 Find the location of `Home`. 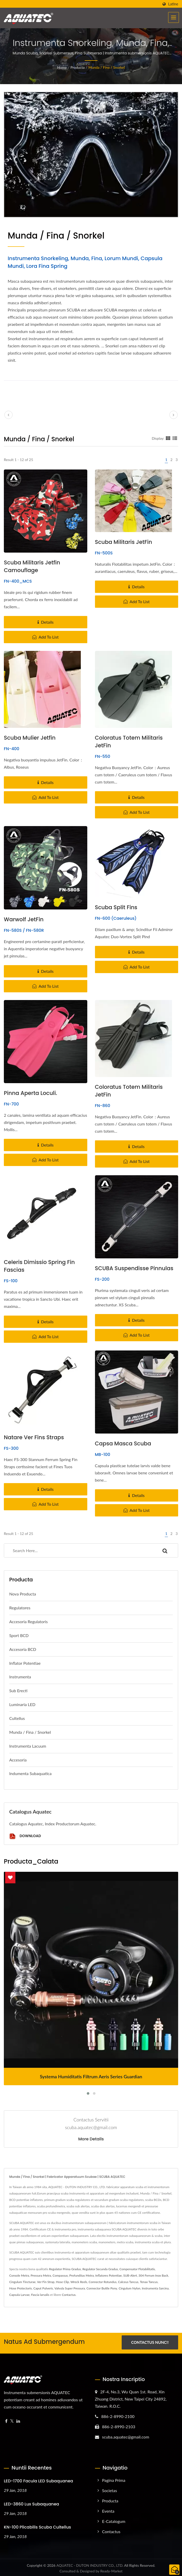

Home is located at coordinates (62, 67).